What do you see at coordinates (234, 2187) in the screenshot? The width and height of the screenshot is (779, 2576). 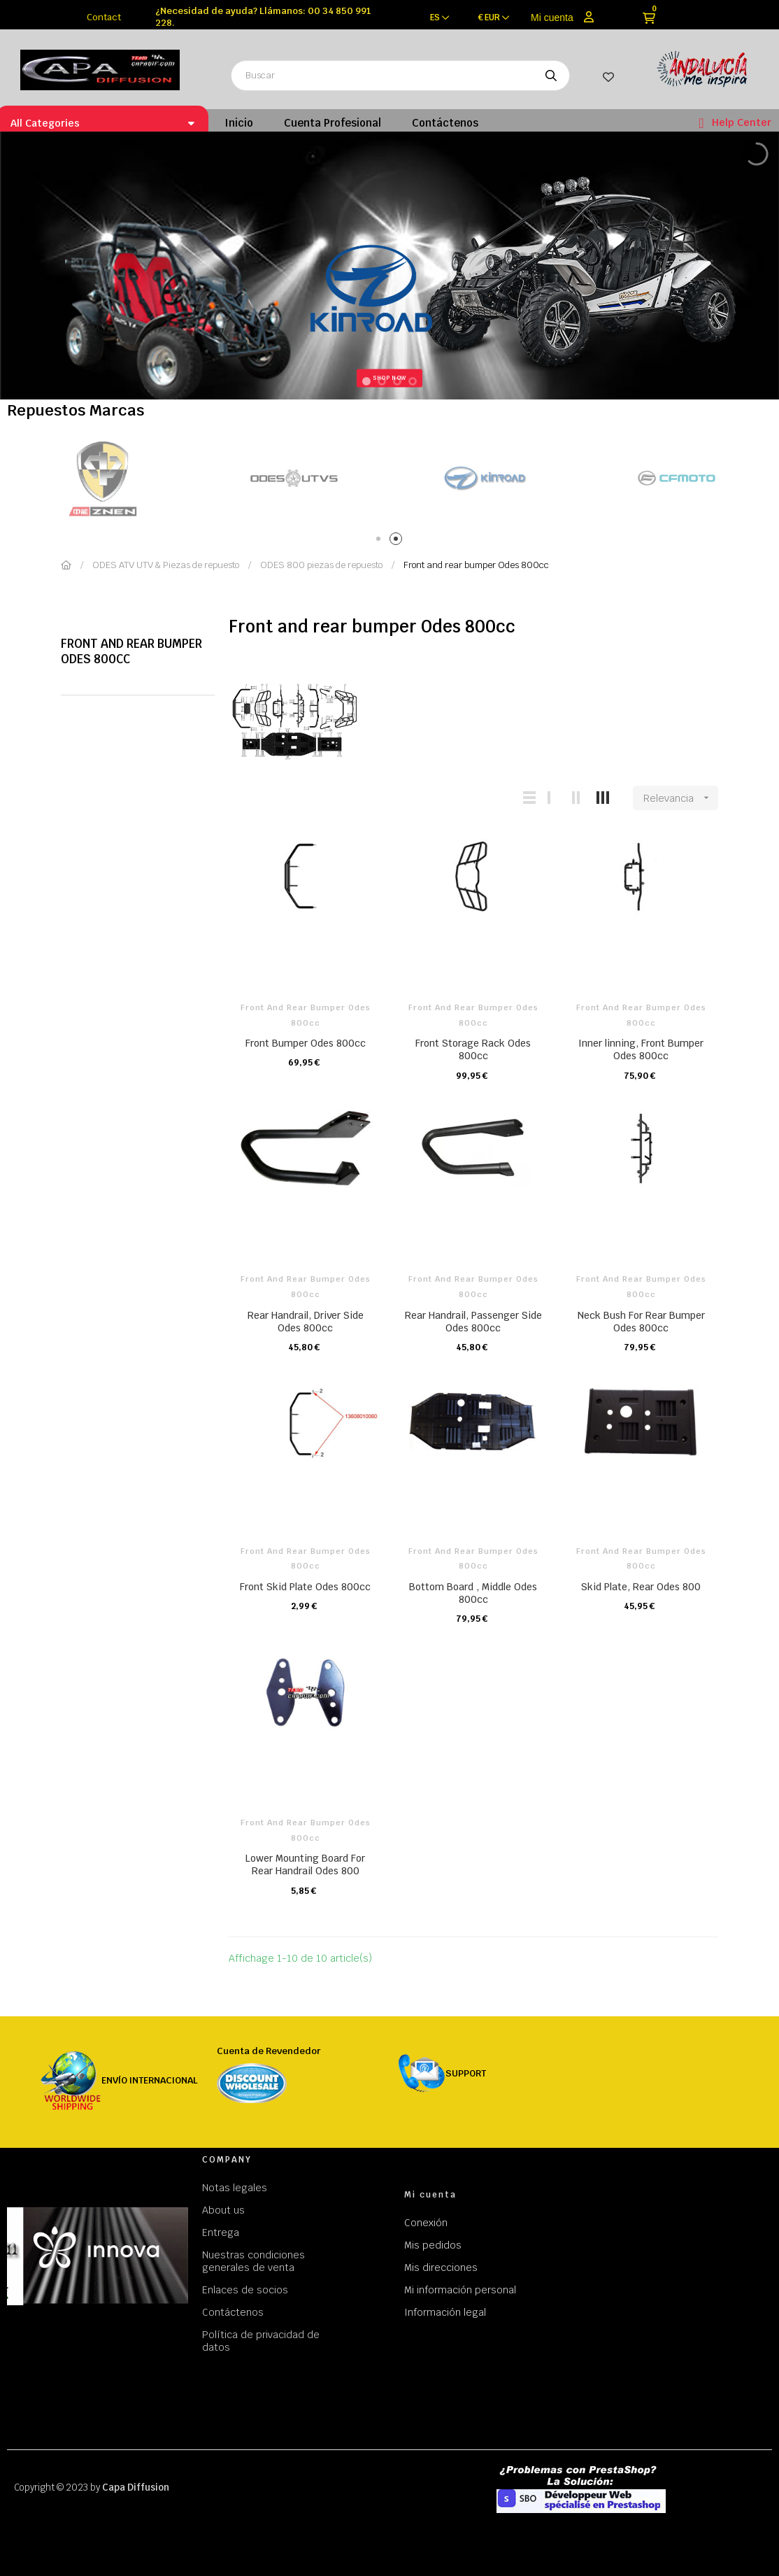 I see `Notas legales` at bounding box center [234, 2187].